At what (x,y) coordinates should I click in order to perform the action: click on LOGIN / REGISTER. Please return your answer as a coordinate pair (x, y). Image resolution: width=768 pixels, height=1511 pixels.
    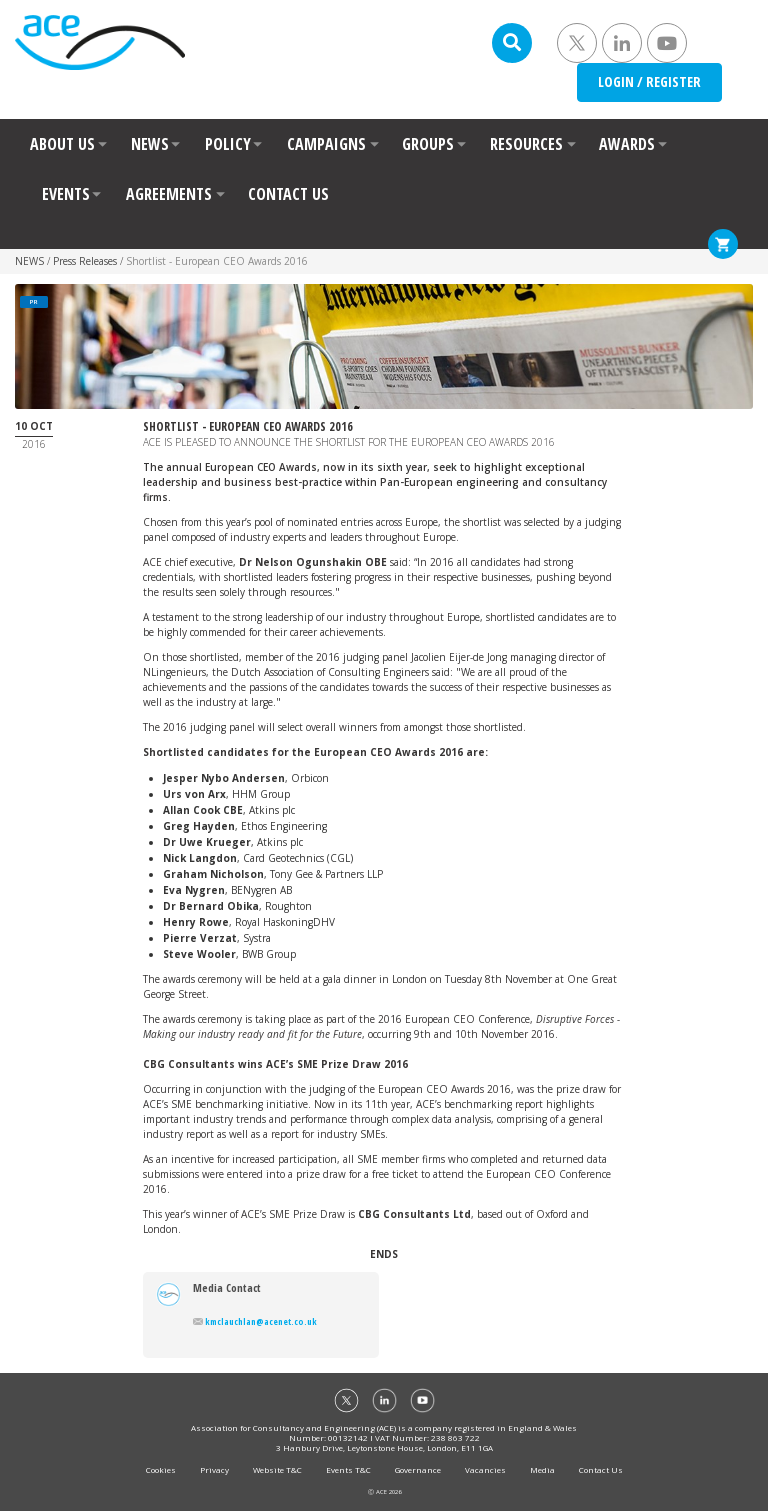
    Looking at the image, I should click on (649, 81).